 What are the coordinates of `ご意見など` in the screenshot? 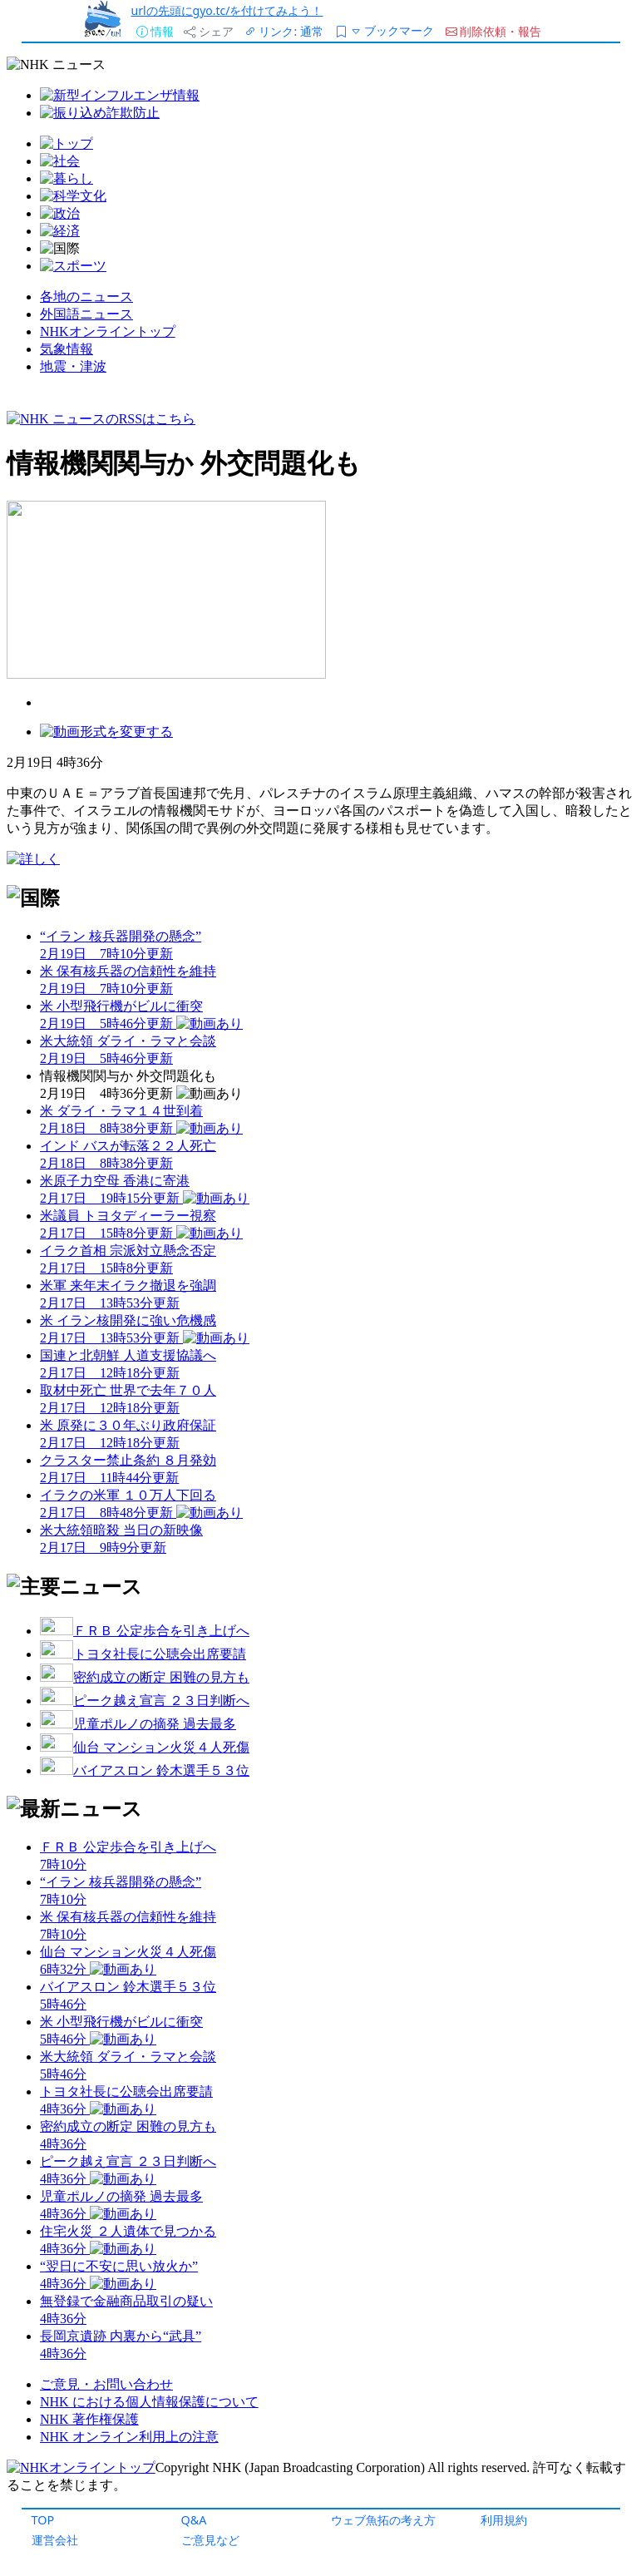 It's located at (210, 2540).